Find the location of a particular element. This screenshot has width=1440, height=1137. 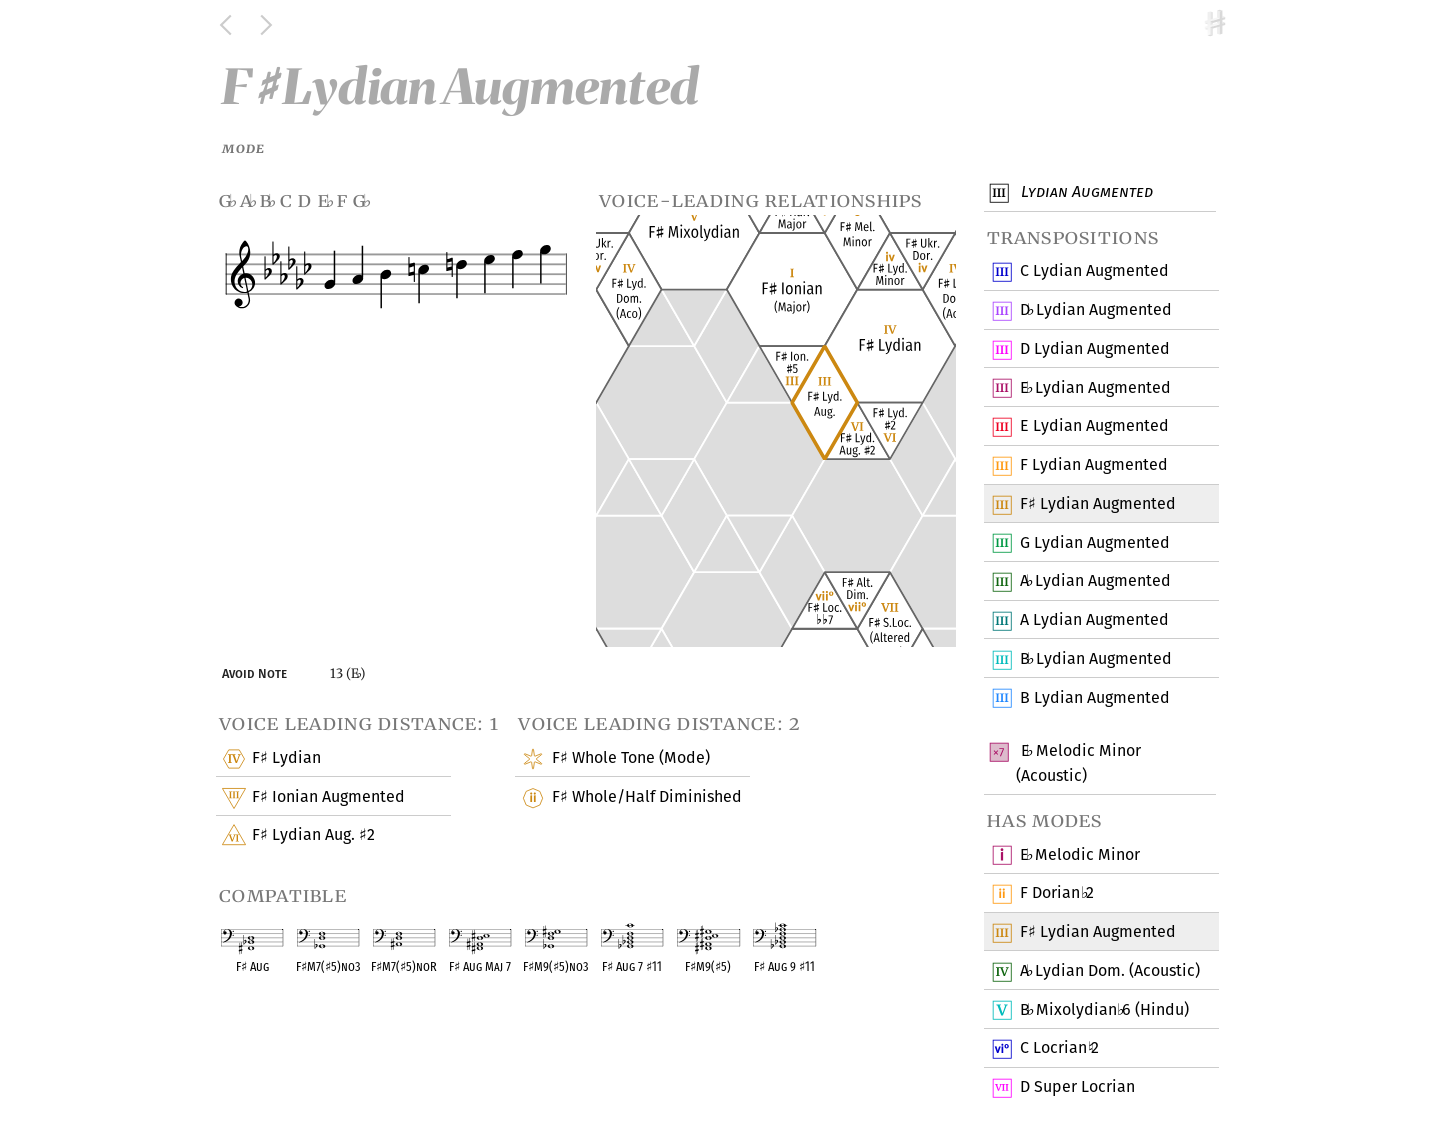

D Super Locrian is located at coordinates (1077, 1088).